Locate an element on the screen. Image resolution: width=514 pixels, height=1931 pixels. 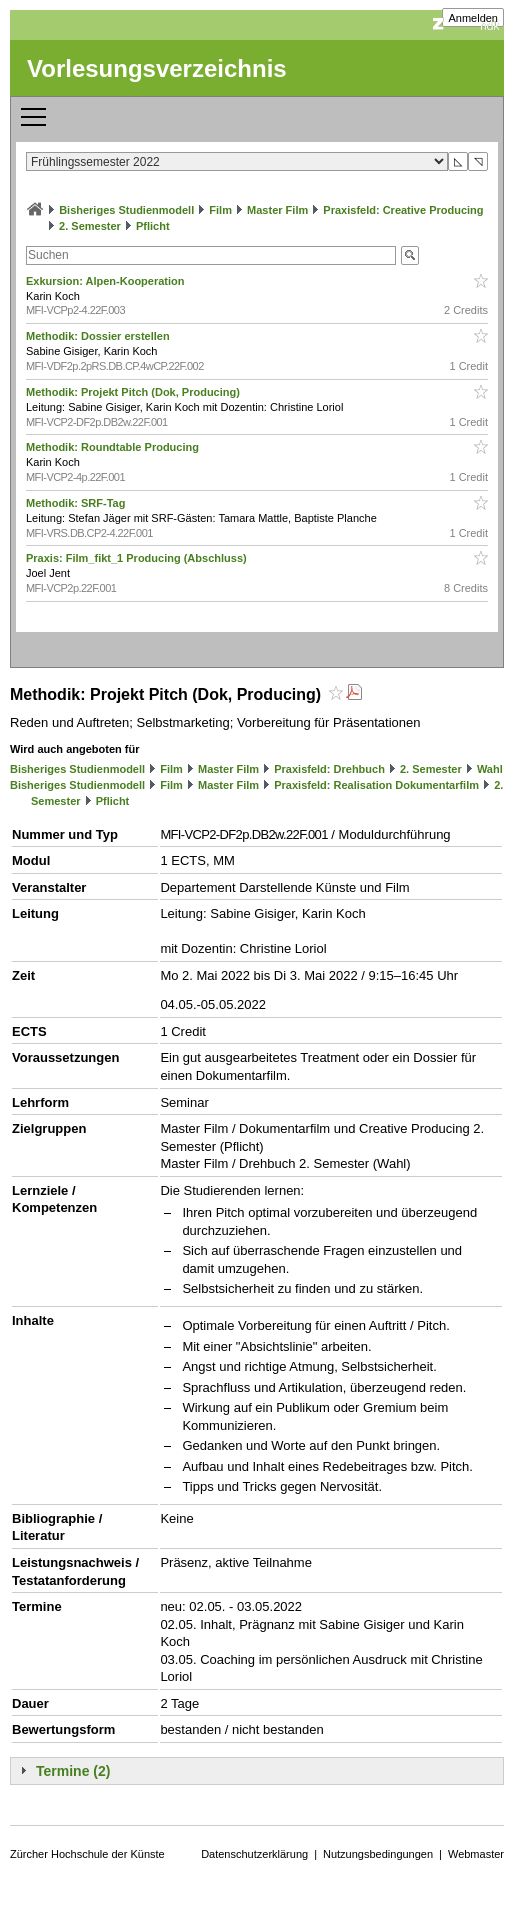
Methodik: SRF-Tag is located at coordinates (77, 503).